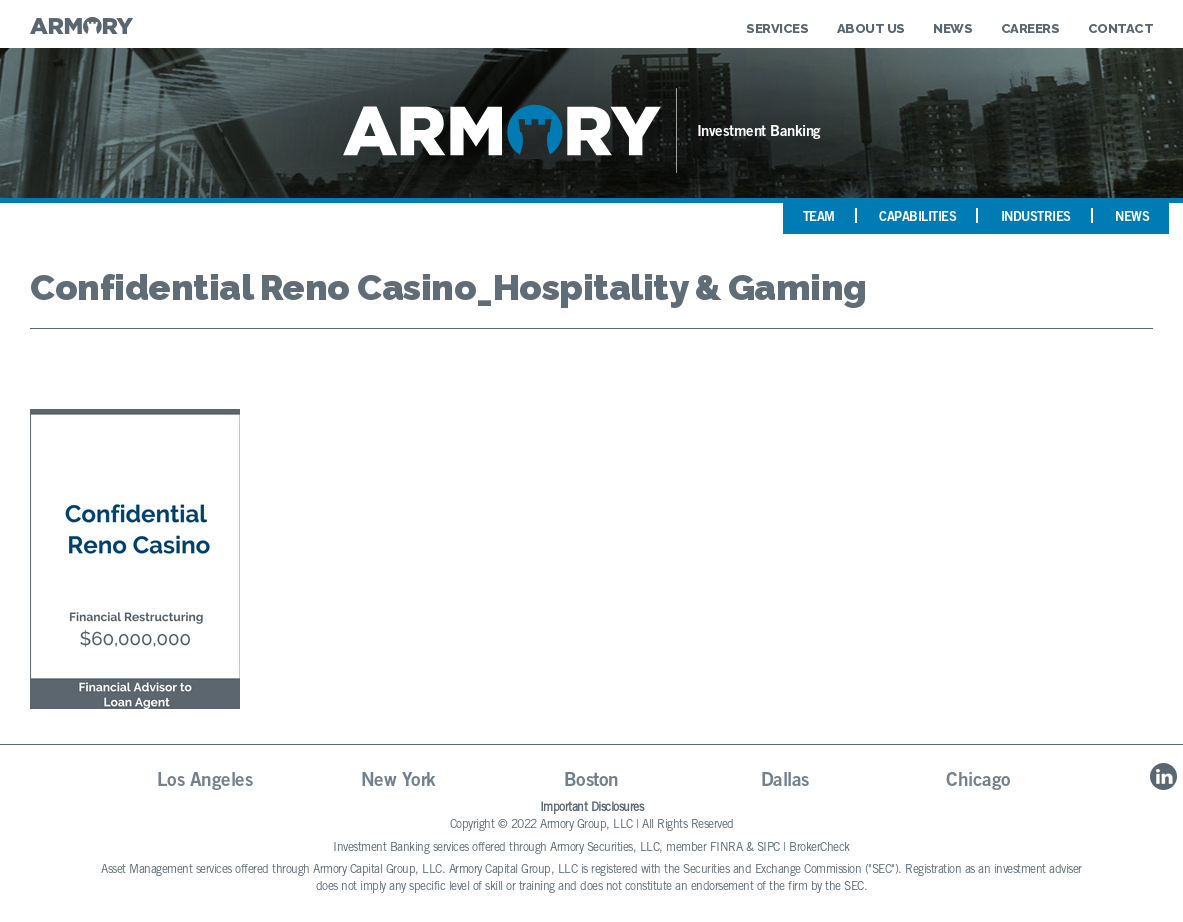 This screenshot has height=922, width=1183. What do you see at coordinates (917, 218) in the screenshot?
I see `Capabilities` at bounding box center [917, 218].